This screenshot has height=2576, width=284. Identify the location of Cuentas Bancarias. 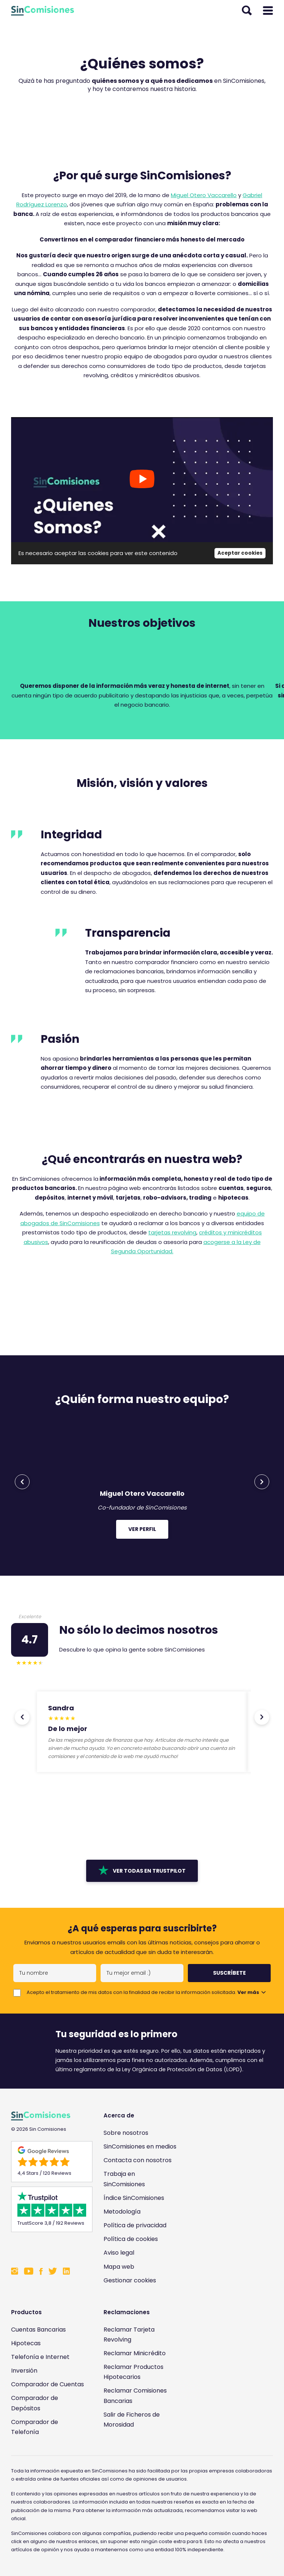
(38, 2329).